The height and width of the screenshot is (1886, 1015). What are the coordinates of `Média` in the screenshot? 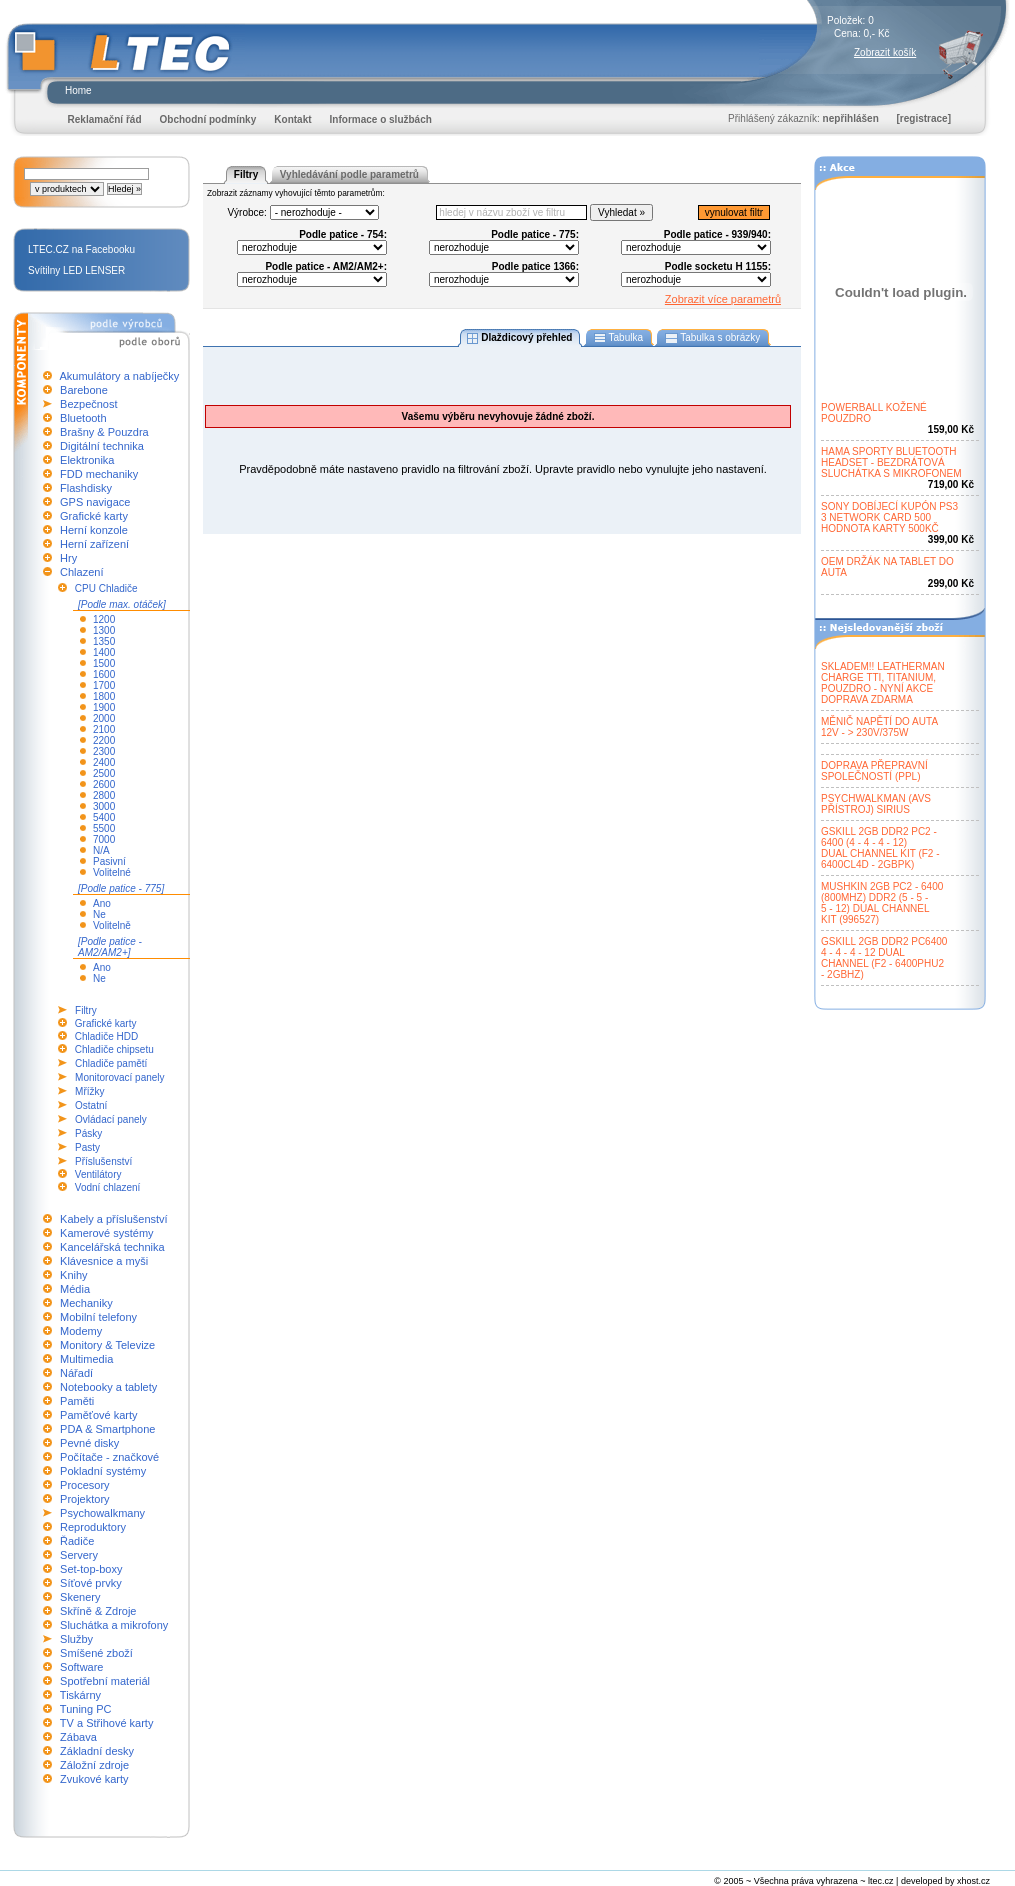 It's located at (75, 1289).